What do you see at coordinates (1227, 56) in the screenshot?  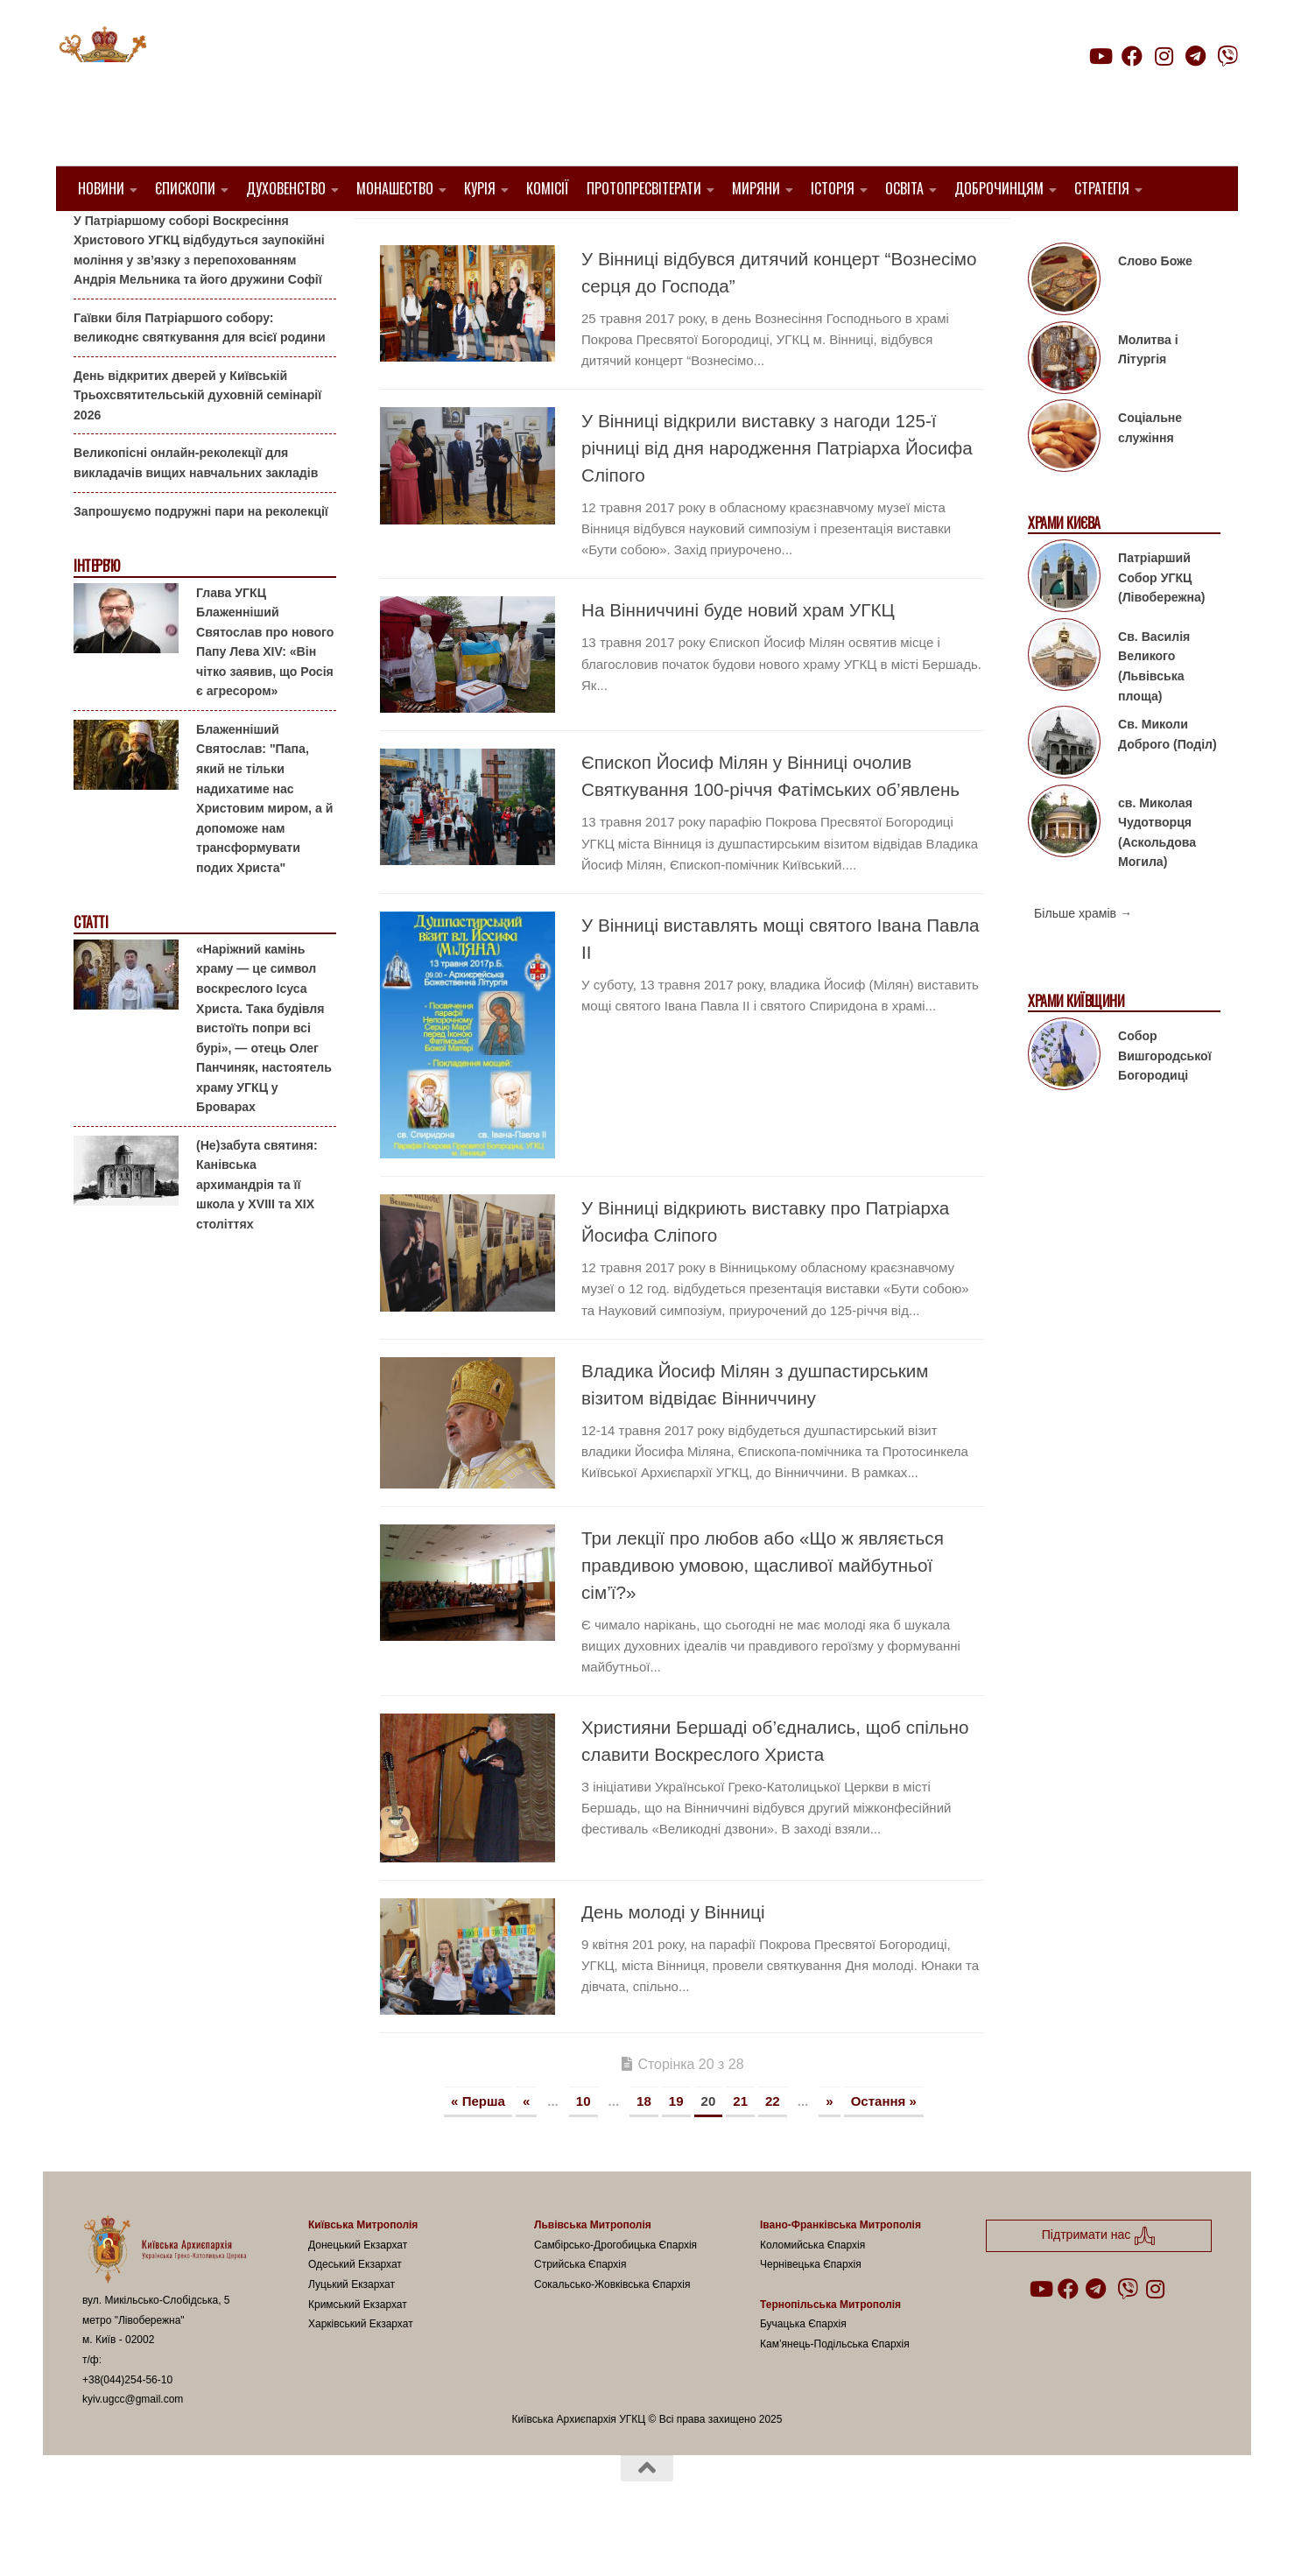 I see `[Follow us on Viber]` at bounding box center [1227, 56].